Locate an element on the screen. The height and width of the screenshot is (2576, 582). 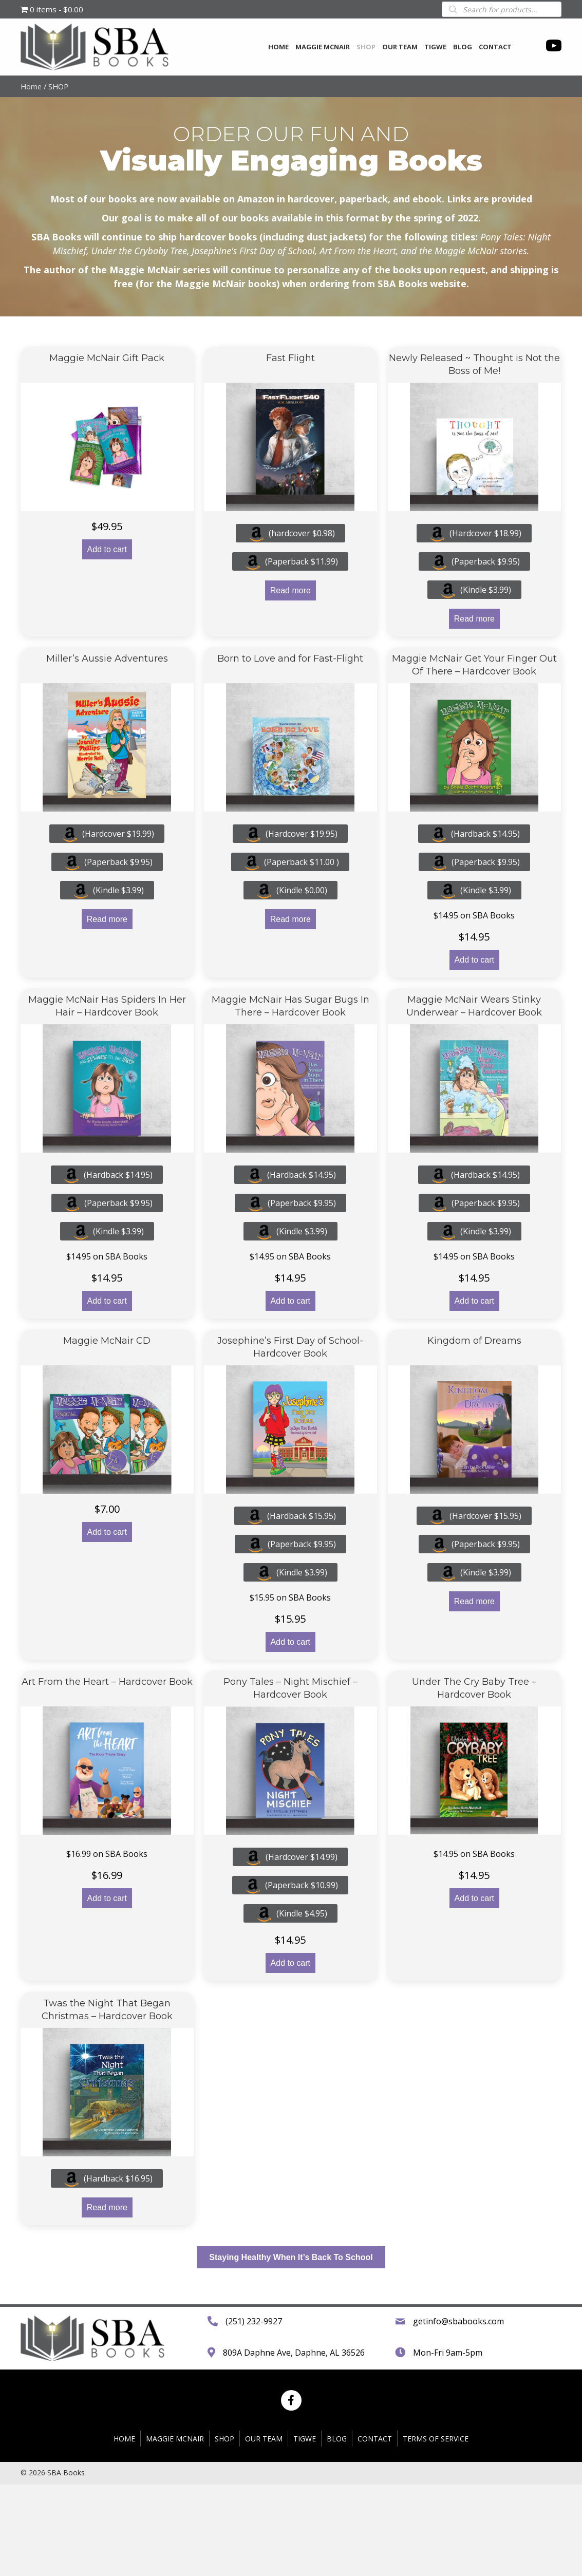
(hardcover $0.98) is located at coordinates (290, 533).